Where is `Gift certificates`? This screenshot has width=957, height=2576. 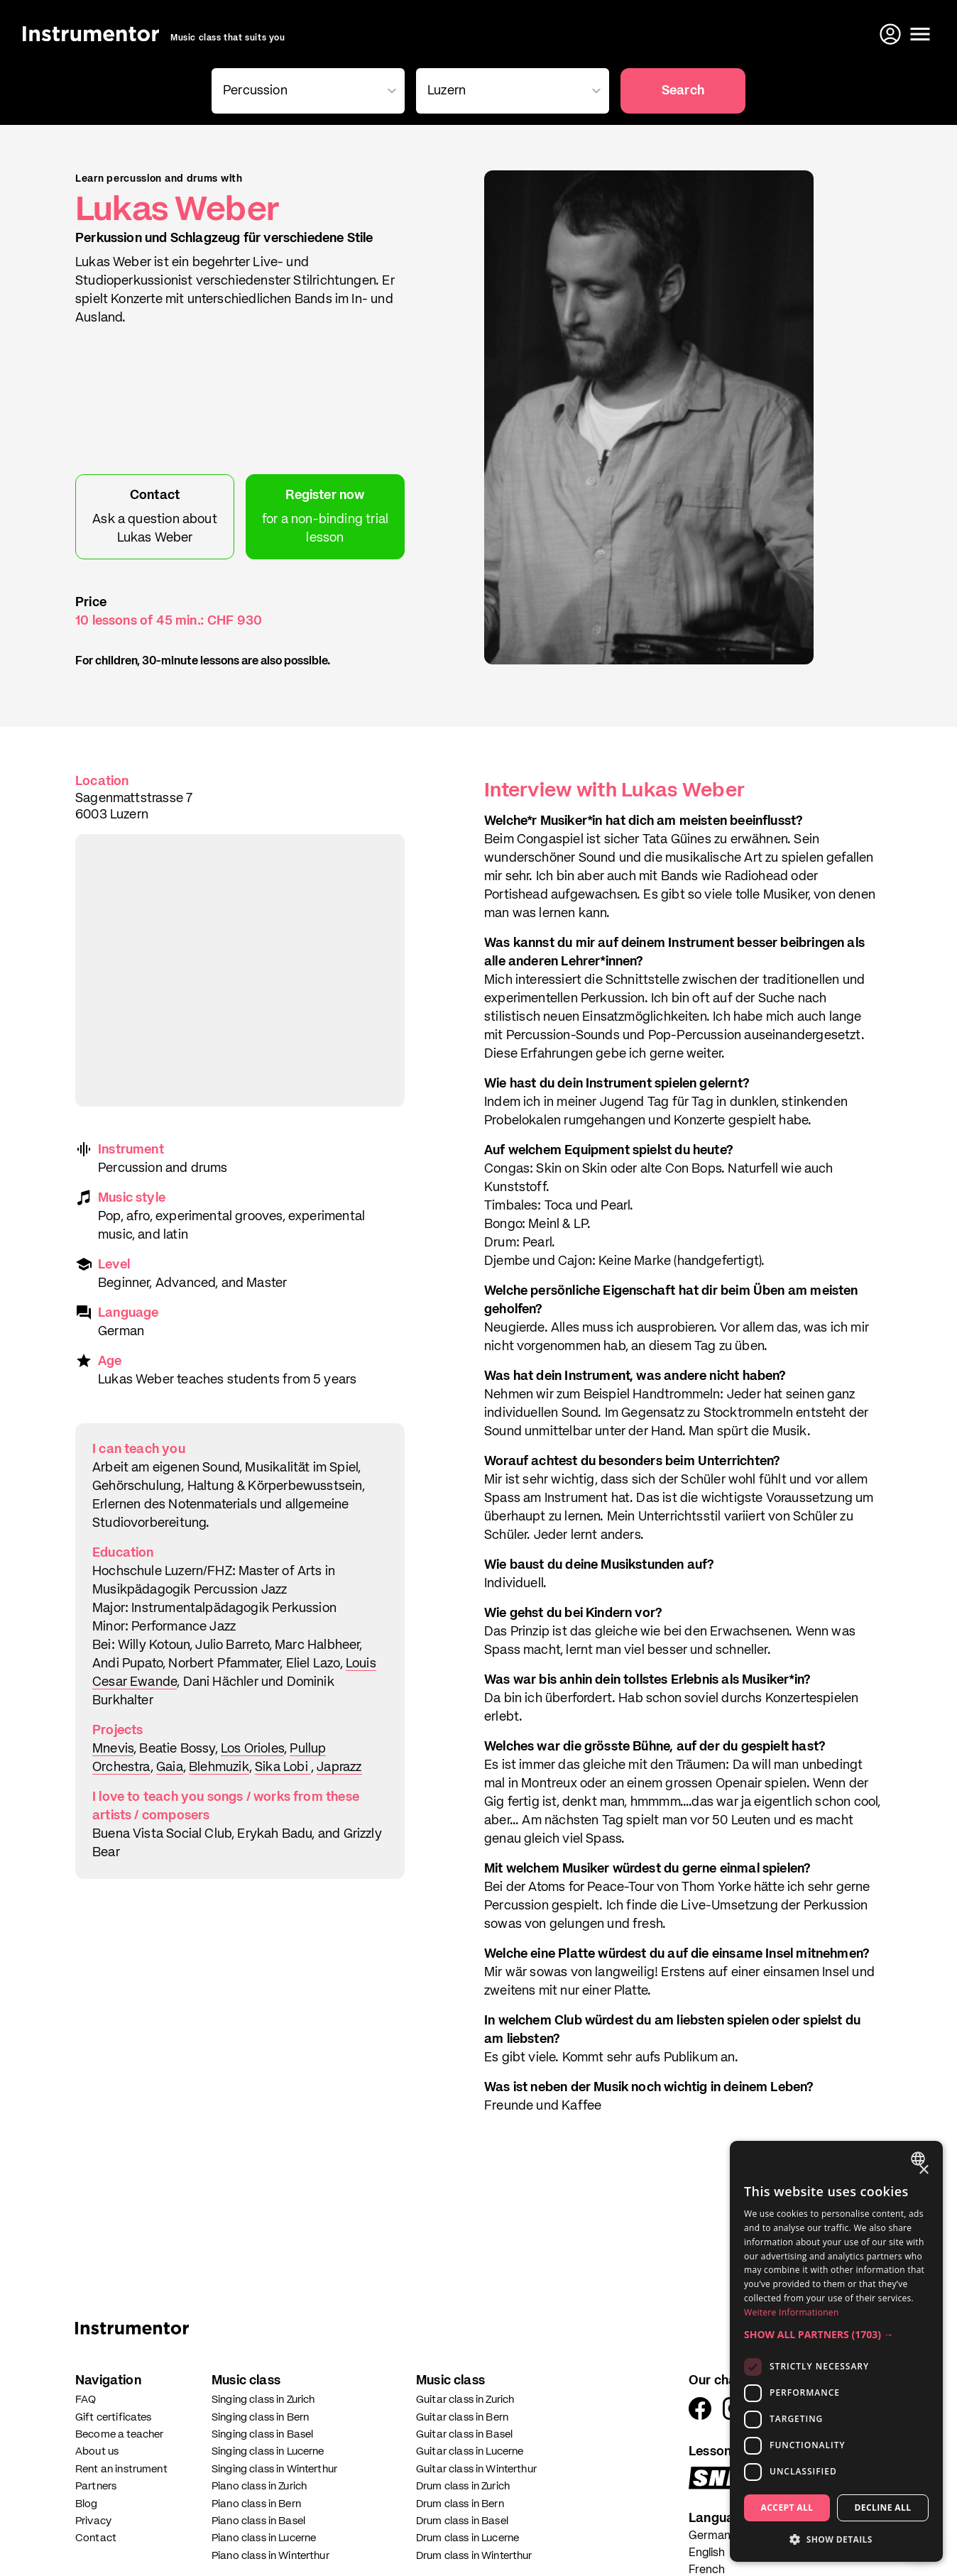 Gift certificates is located at coordinates (113, 2417).